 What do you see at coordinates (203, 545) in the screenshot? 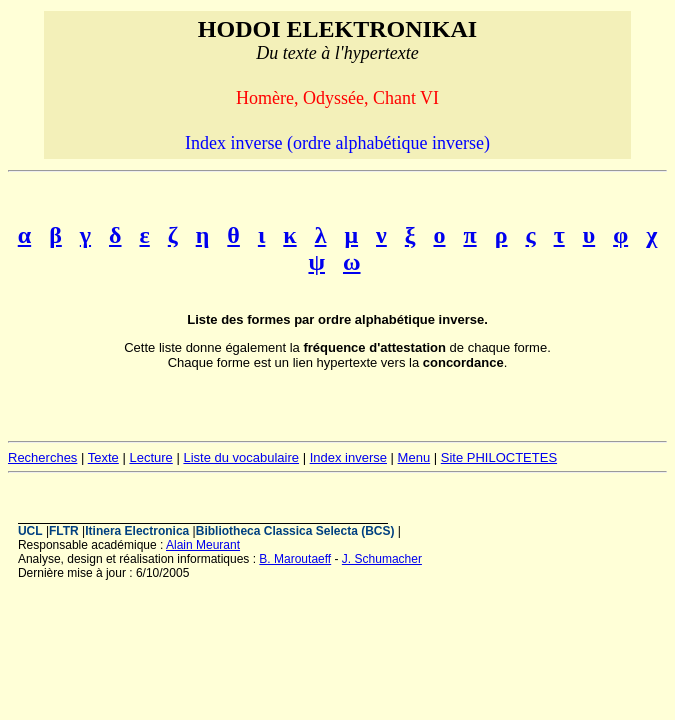
I see `Alain Meurant` at bounding box center [203, 545].